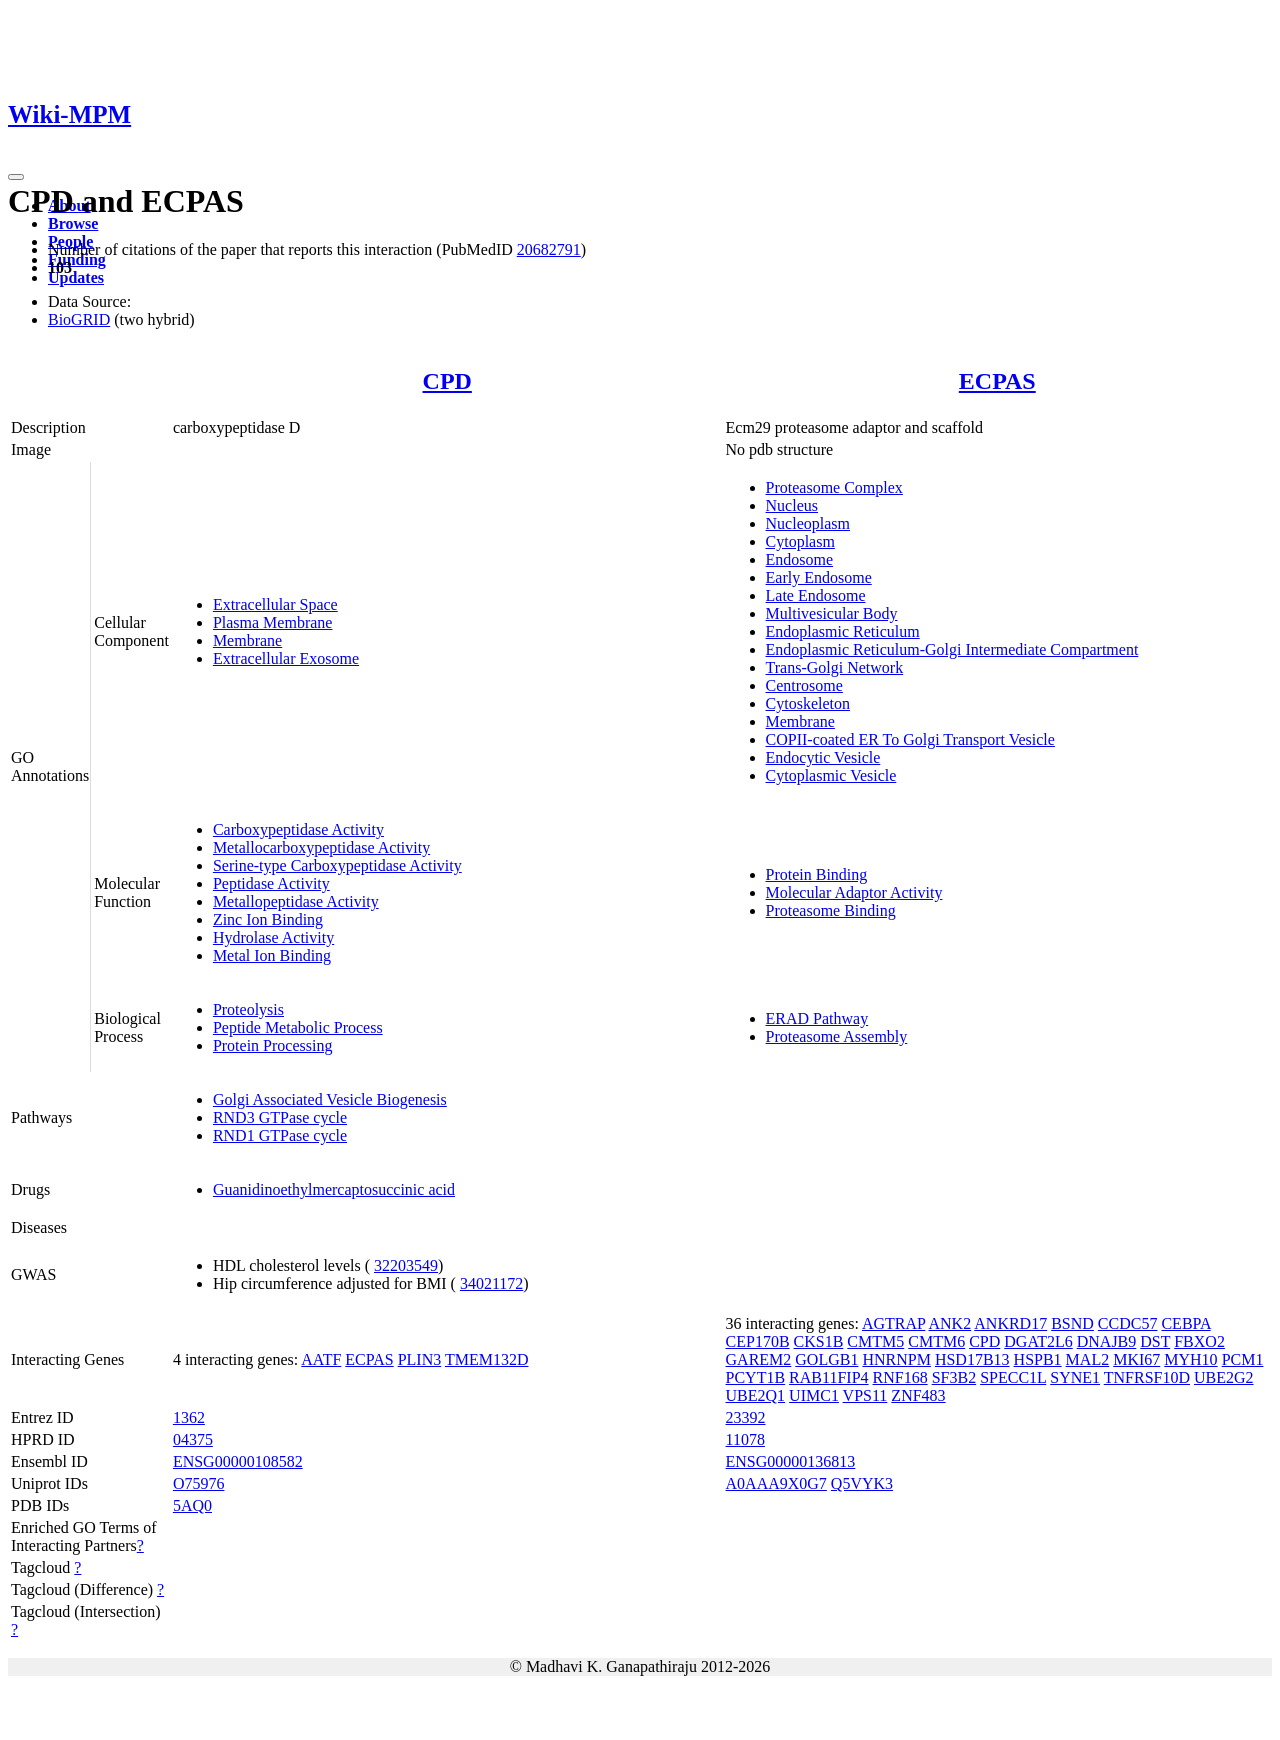 This screenshot has width=1280, height=1740. I want to click on PLIN3, so click(420, 1359).